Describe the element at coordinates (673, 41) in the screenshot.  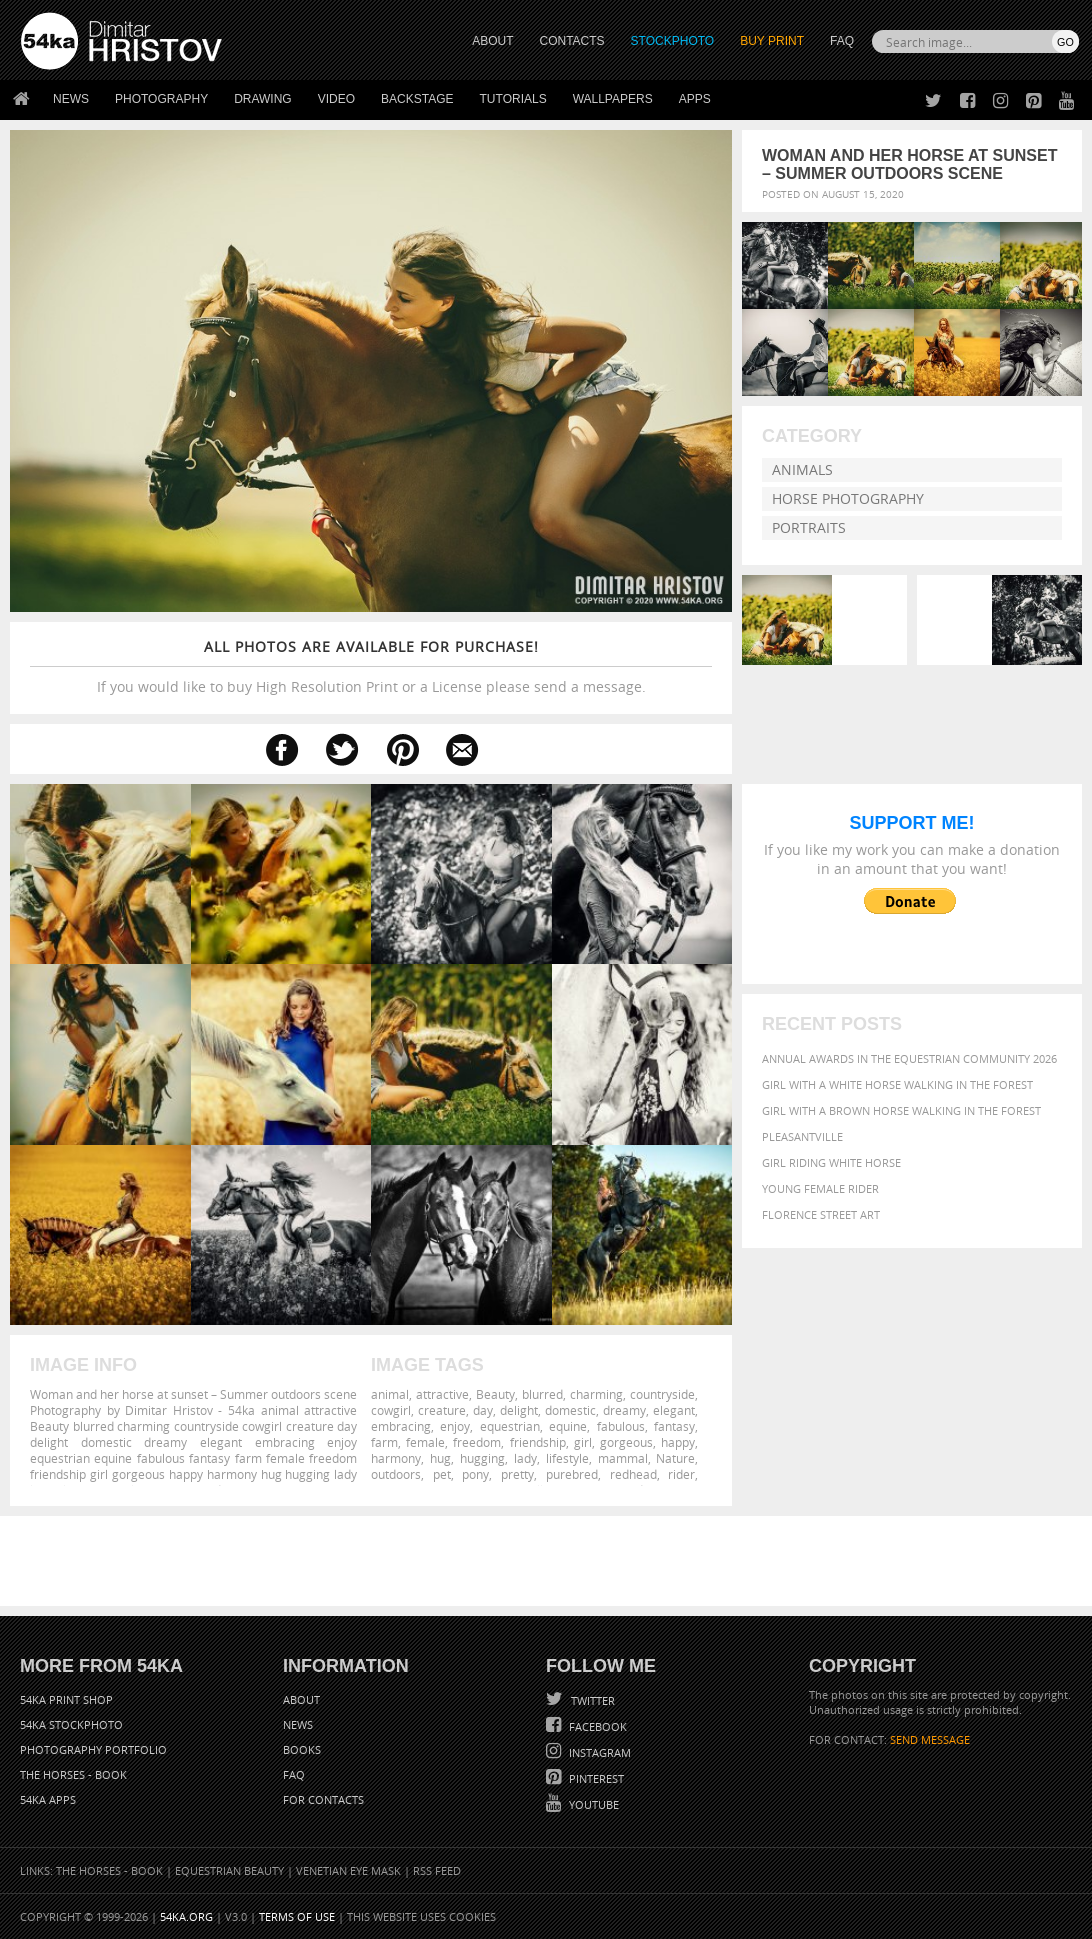
I see `STOCKPHOTO` at that location.